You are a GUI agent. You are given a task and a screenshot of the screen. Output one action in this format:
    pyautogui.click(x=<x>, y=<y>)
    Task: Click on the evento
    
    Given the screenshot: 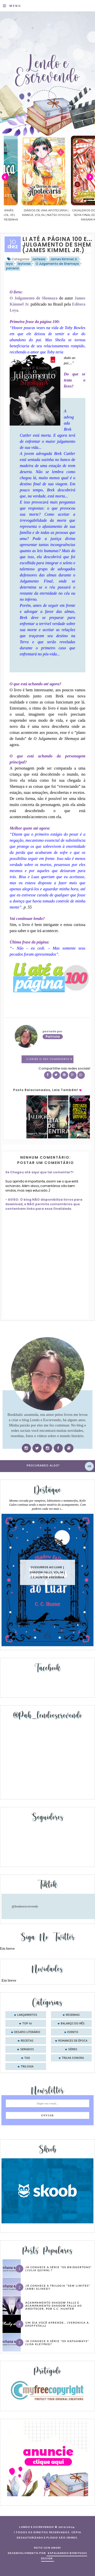 What is the action you would take?
    pyautogui.click(x=72, y=2032)
    